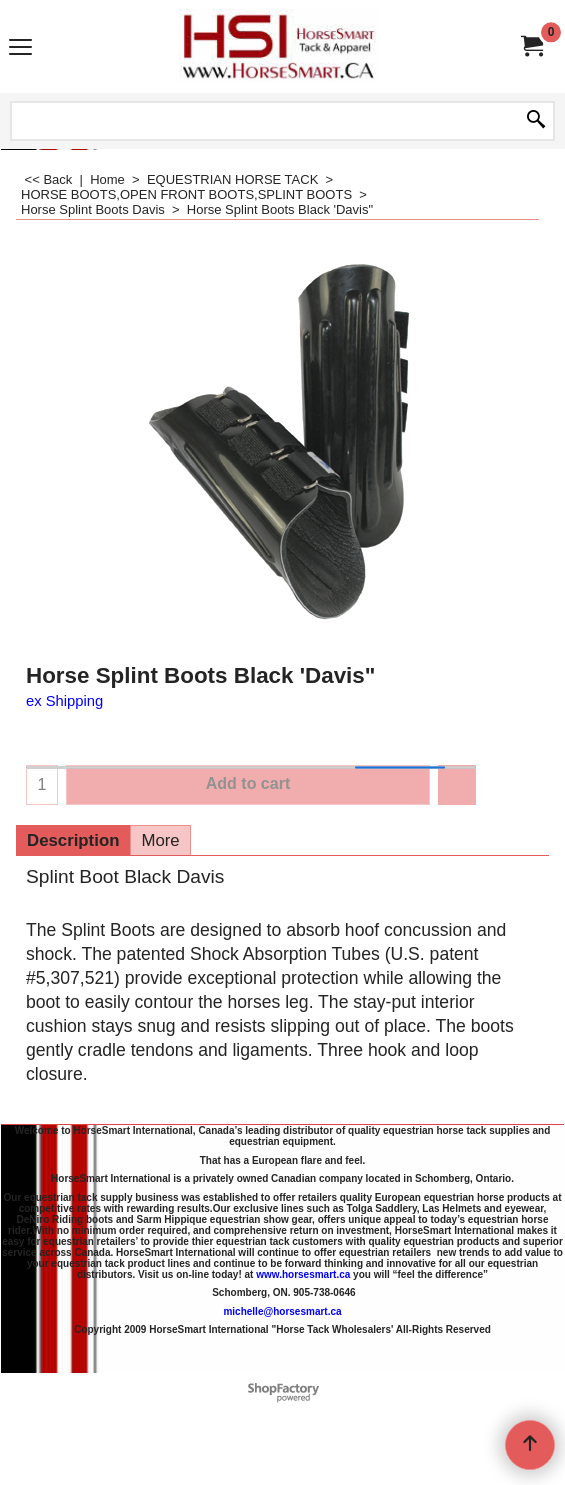  Describe the element at coordinates (282, 1311) in the screenshot. I see `michelle@horsesmart.ca` at that location.